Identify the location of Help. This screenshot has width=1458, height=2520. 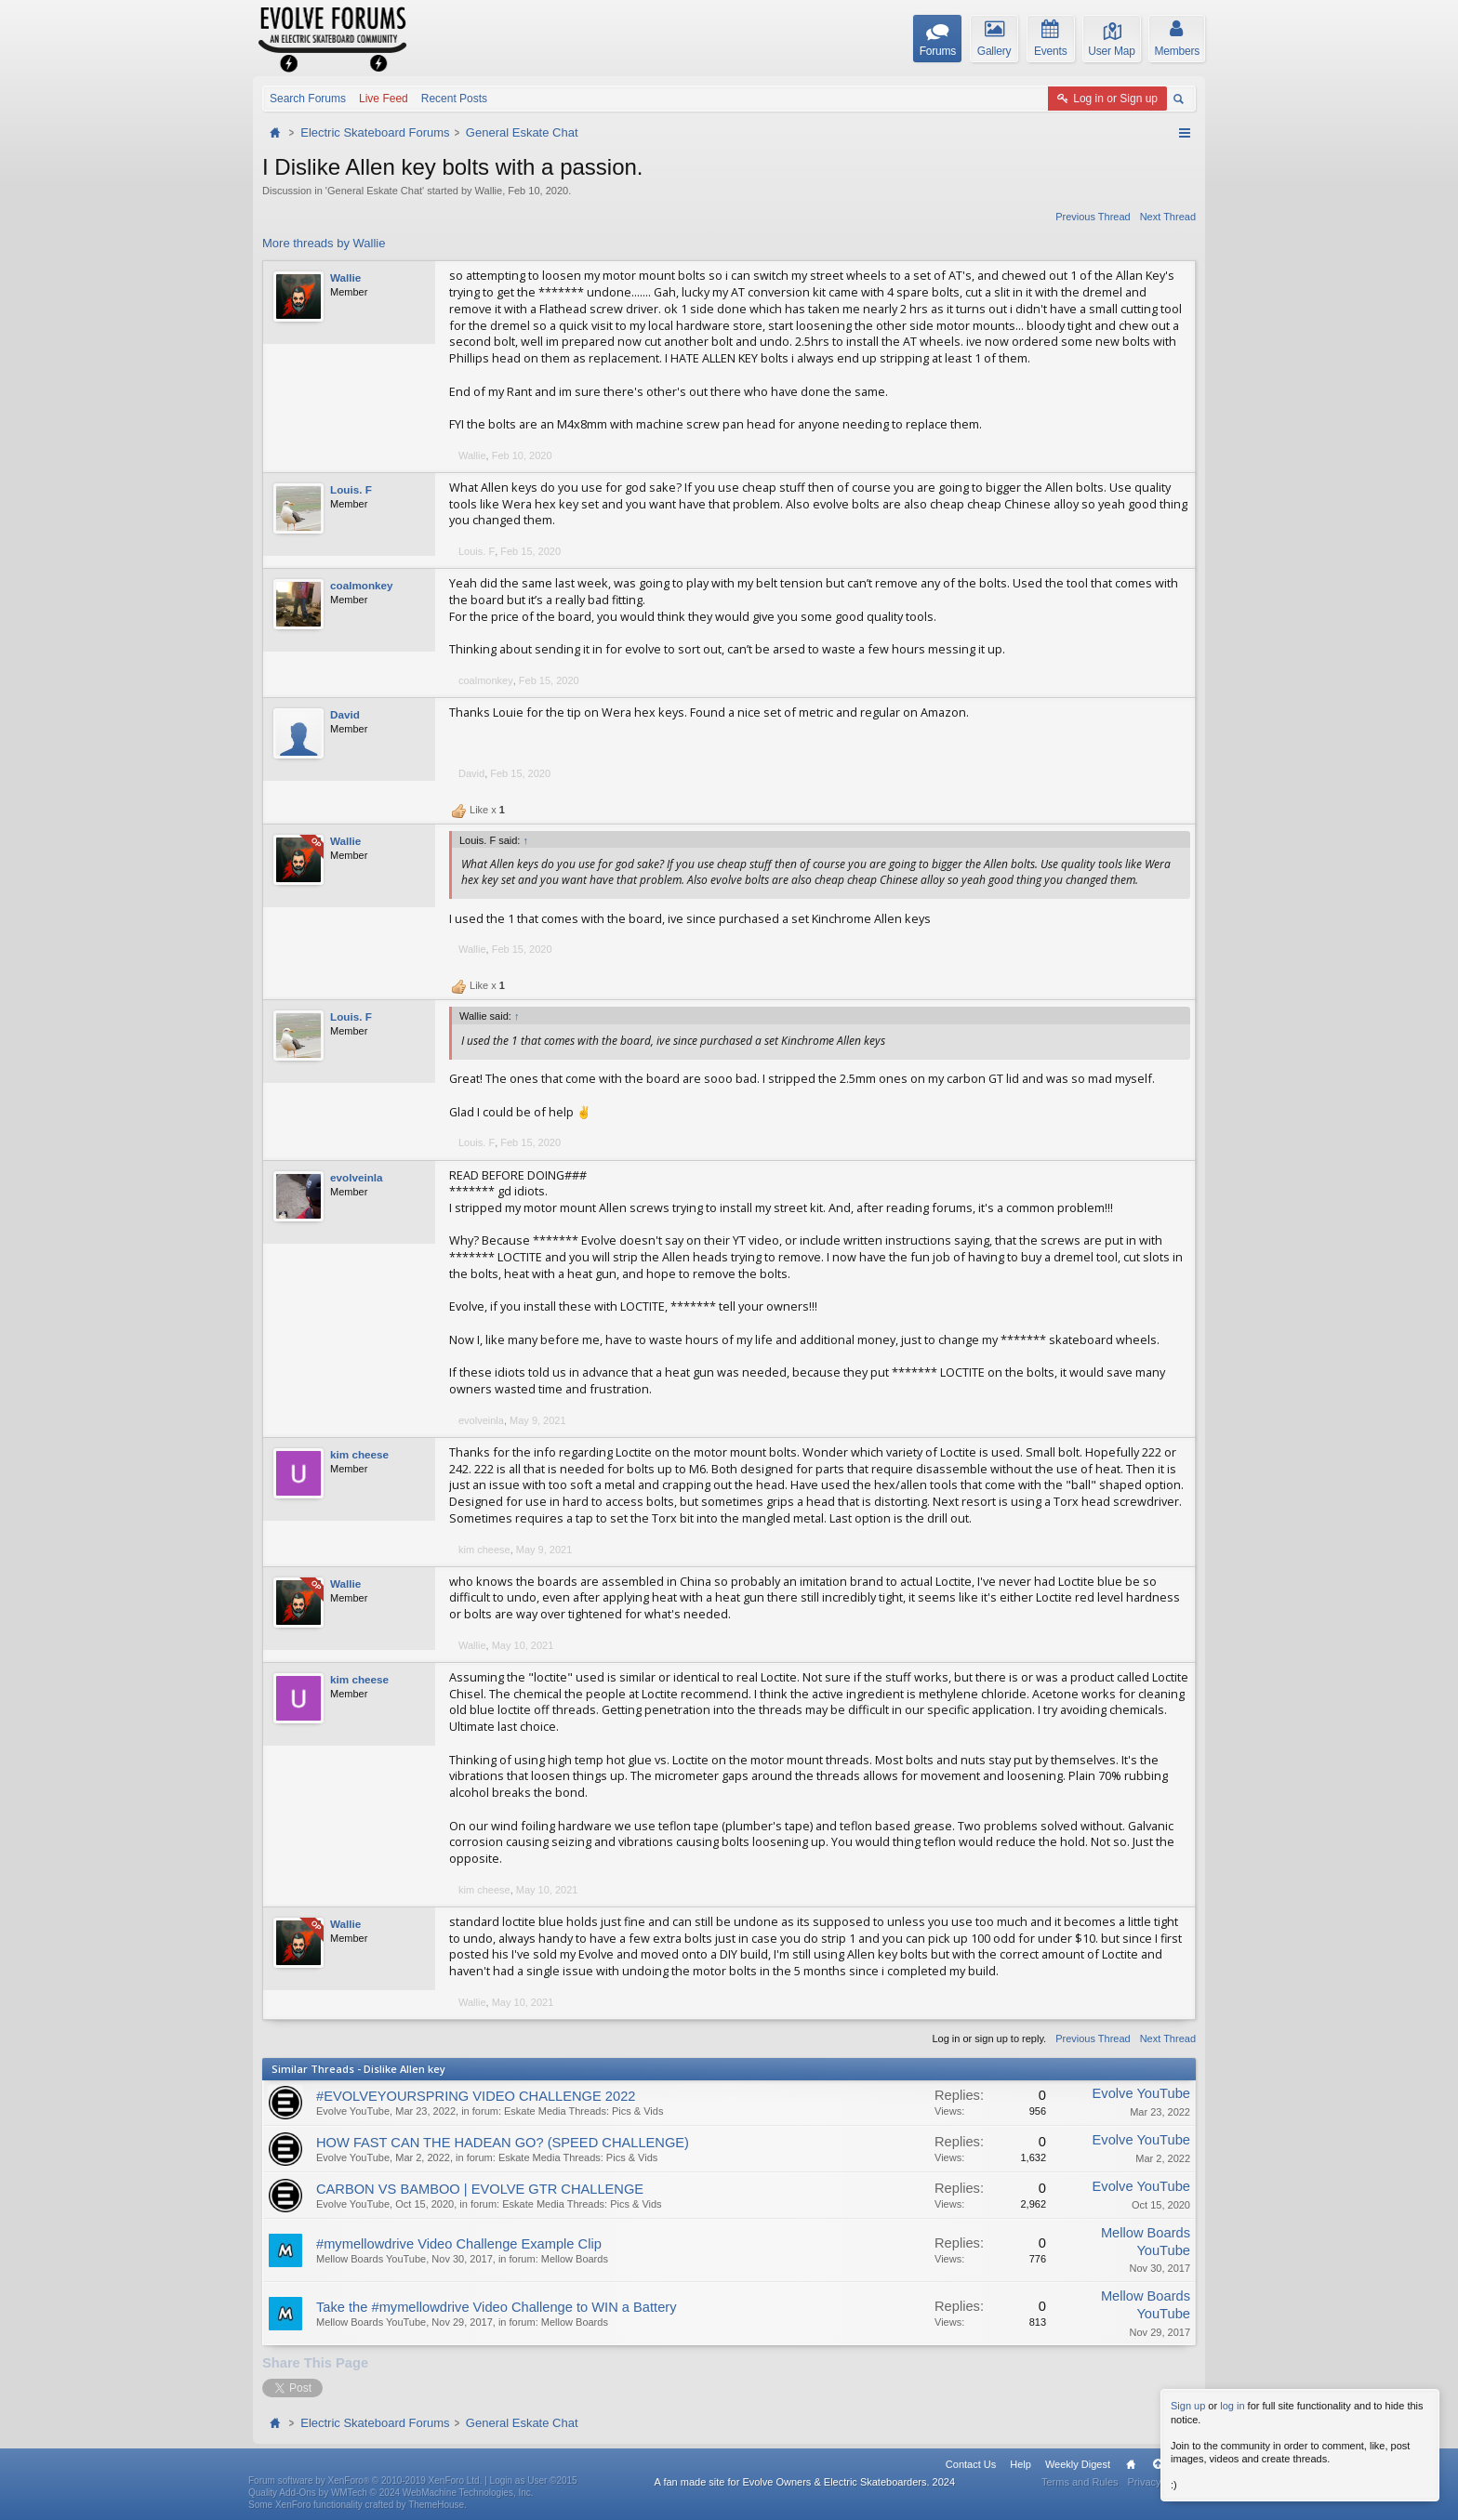
(1020, 2465).